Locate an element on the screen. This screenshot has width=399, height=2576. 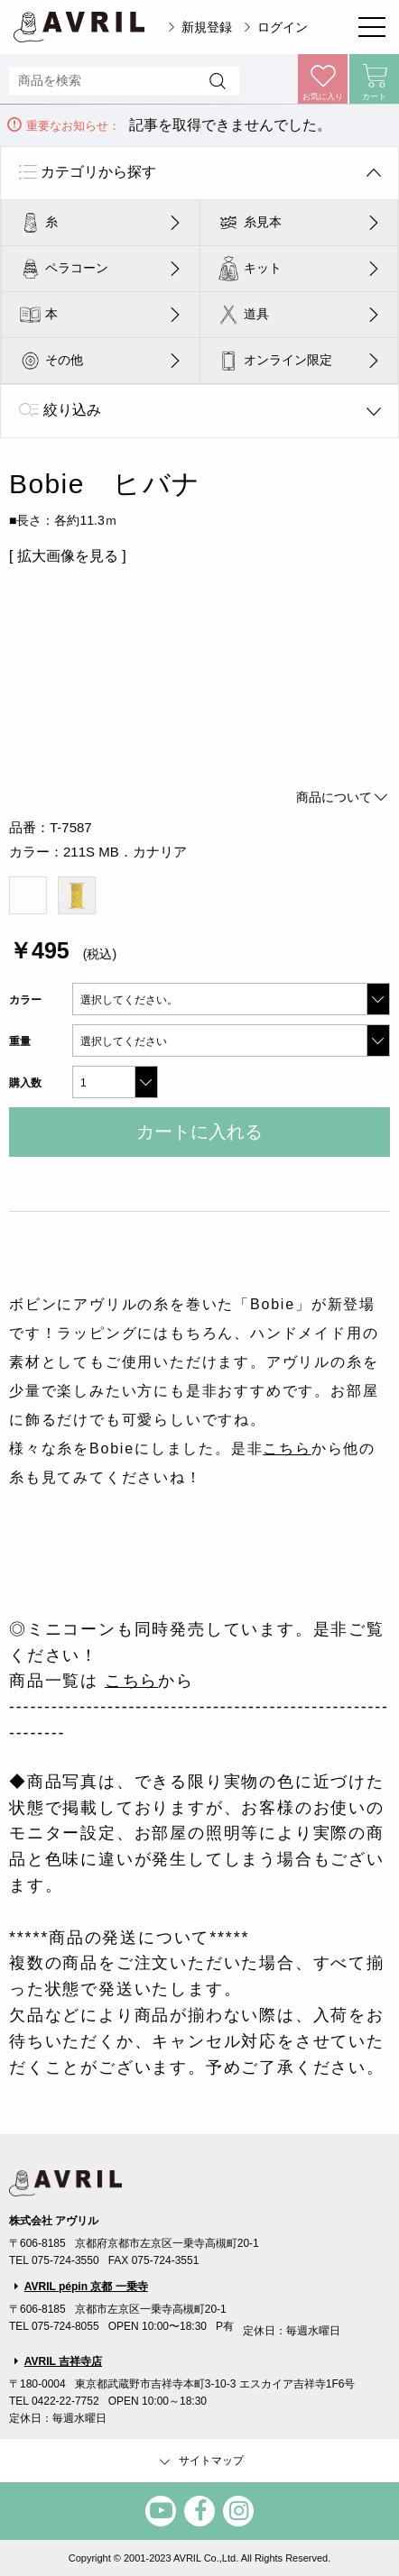
商品について is located at coordinates (343, 797).